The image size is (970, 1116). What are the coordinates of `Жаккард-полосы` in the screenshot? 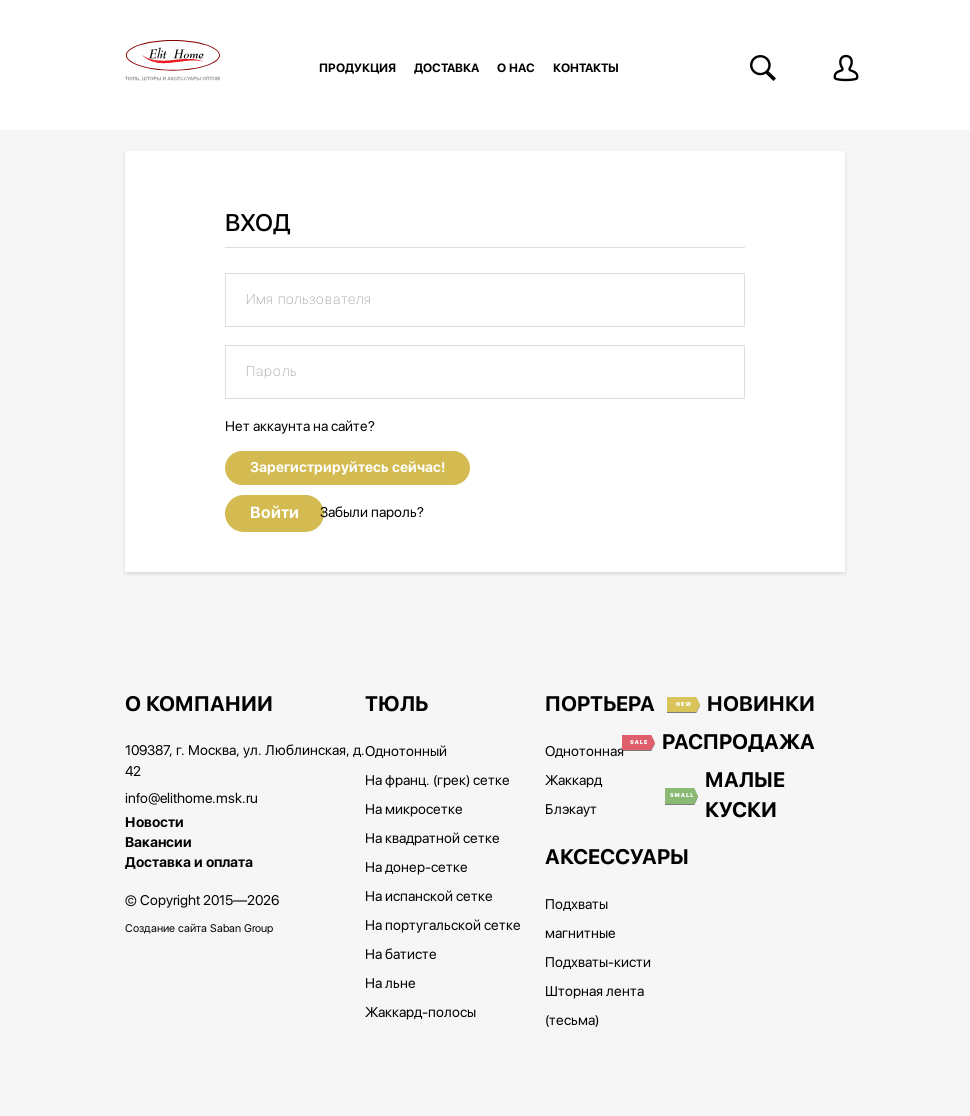 It's located at (420, 1013).